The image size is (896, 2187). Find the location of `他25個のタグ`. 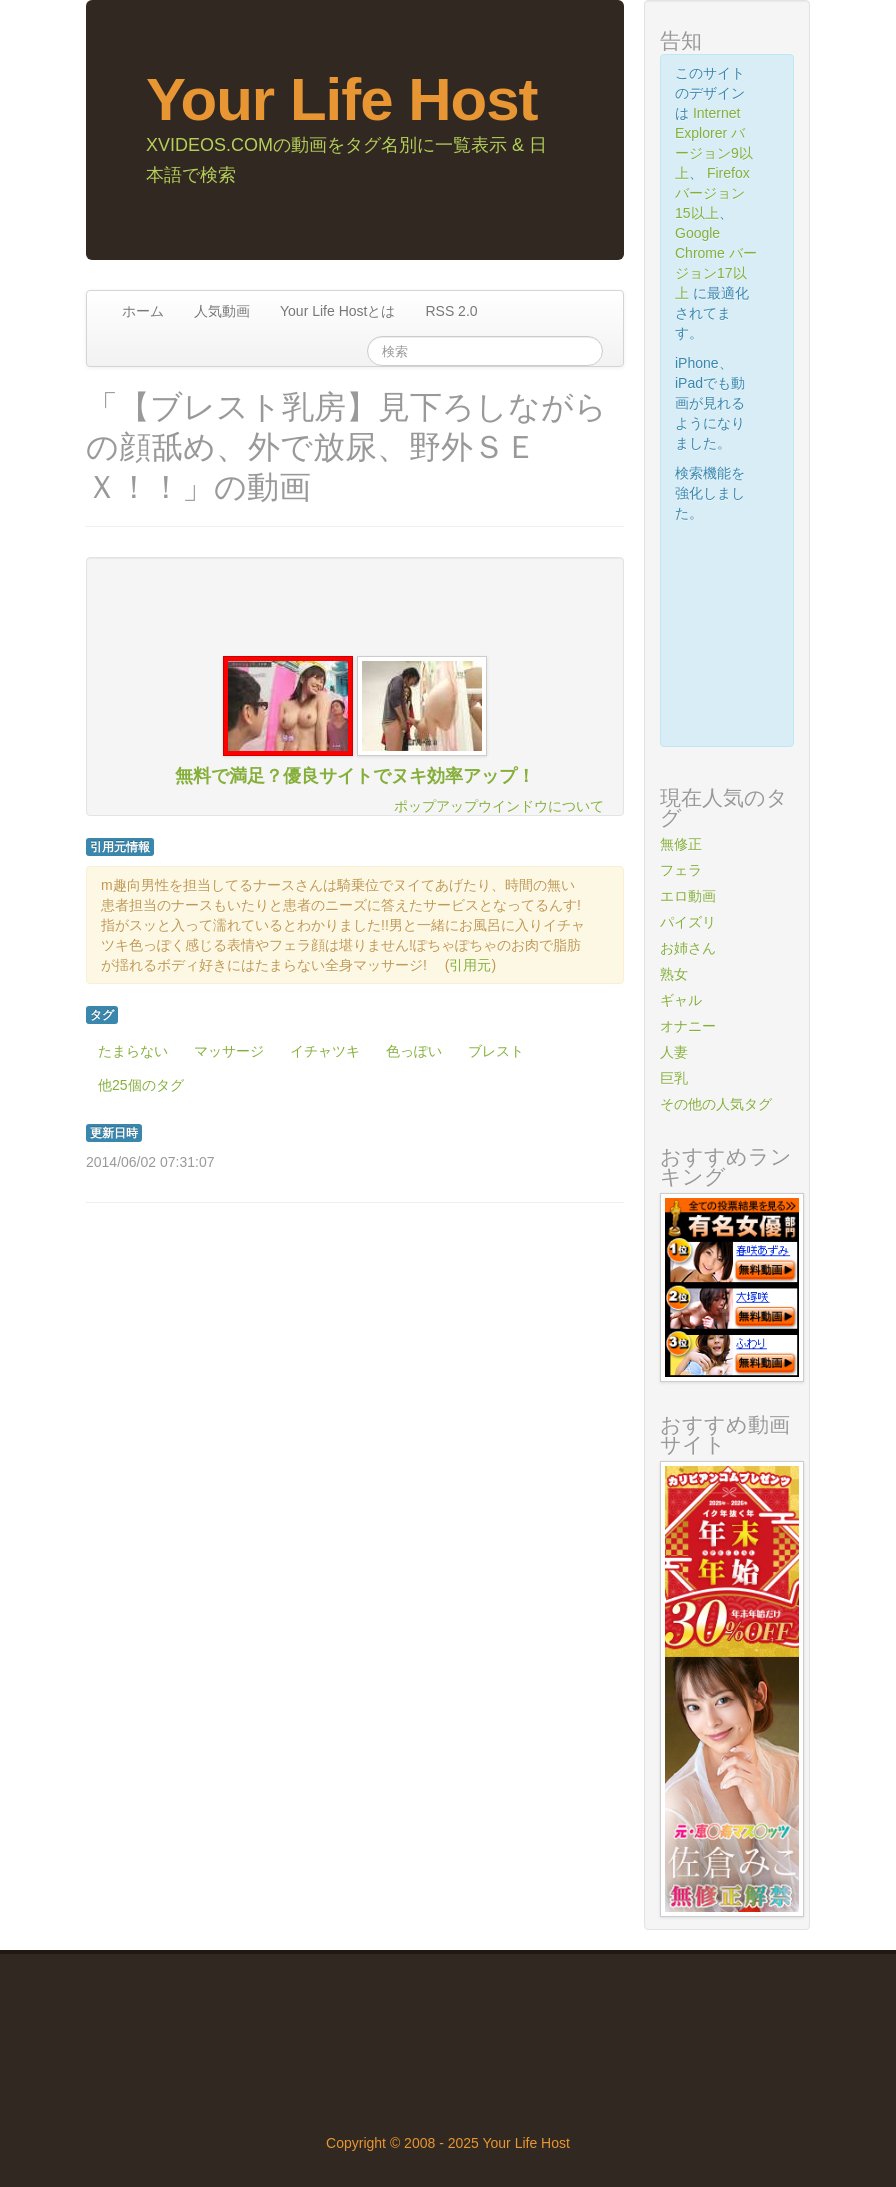

他25個のタグ is located at coordinates (141, 1085).